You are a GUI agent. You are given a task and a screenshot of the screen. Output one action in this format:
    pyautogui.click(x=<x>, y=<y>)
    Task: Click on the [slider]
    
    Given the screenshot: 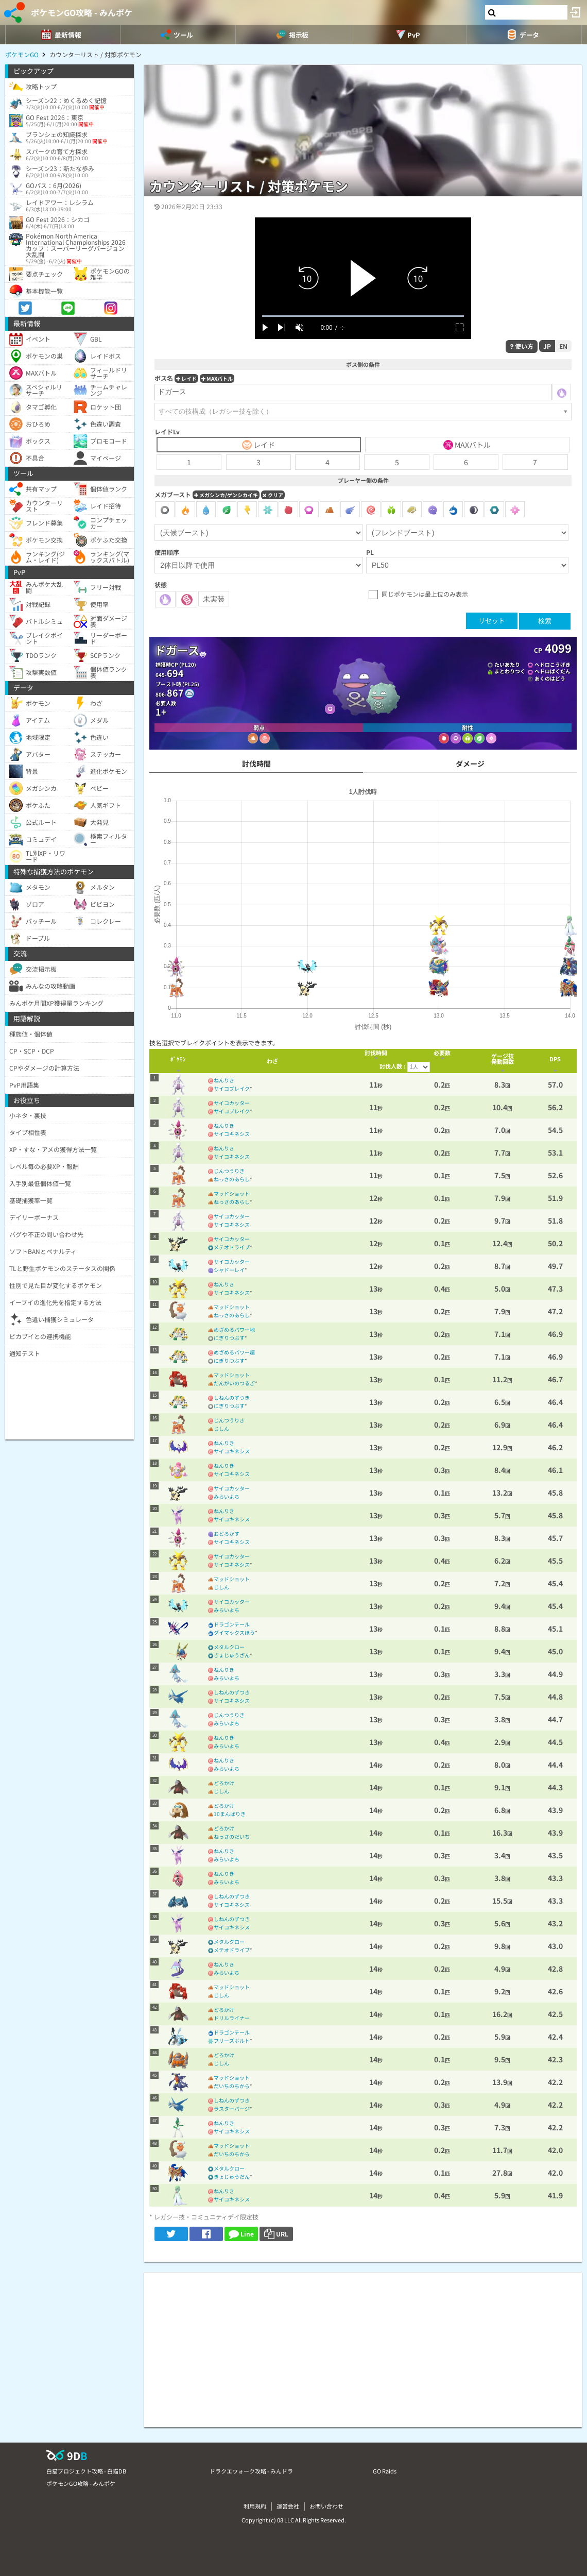 What is the action you would take?
    pyautogui.click(x=363, y=316)
    